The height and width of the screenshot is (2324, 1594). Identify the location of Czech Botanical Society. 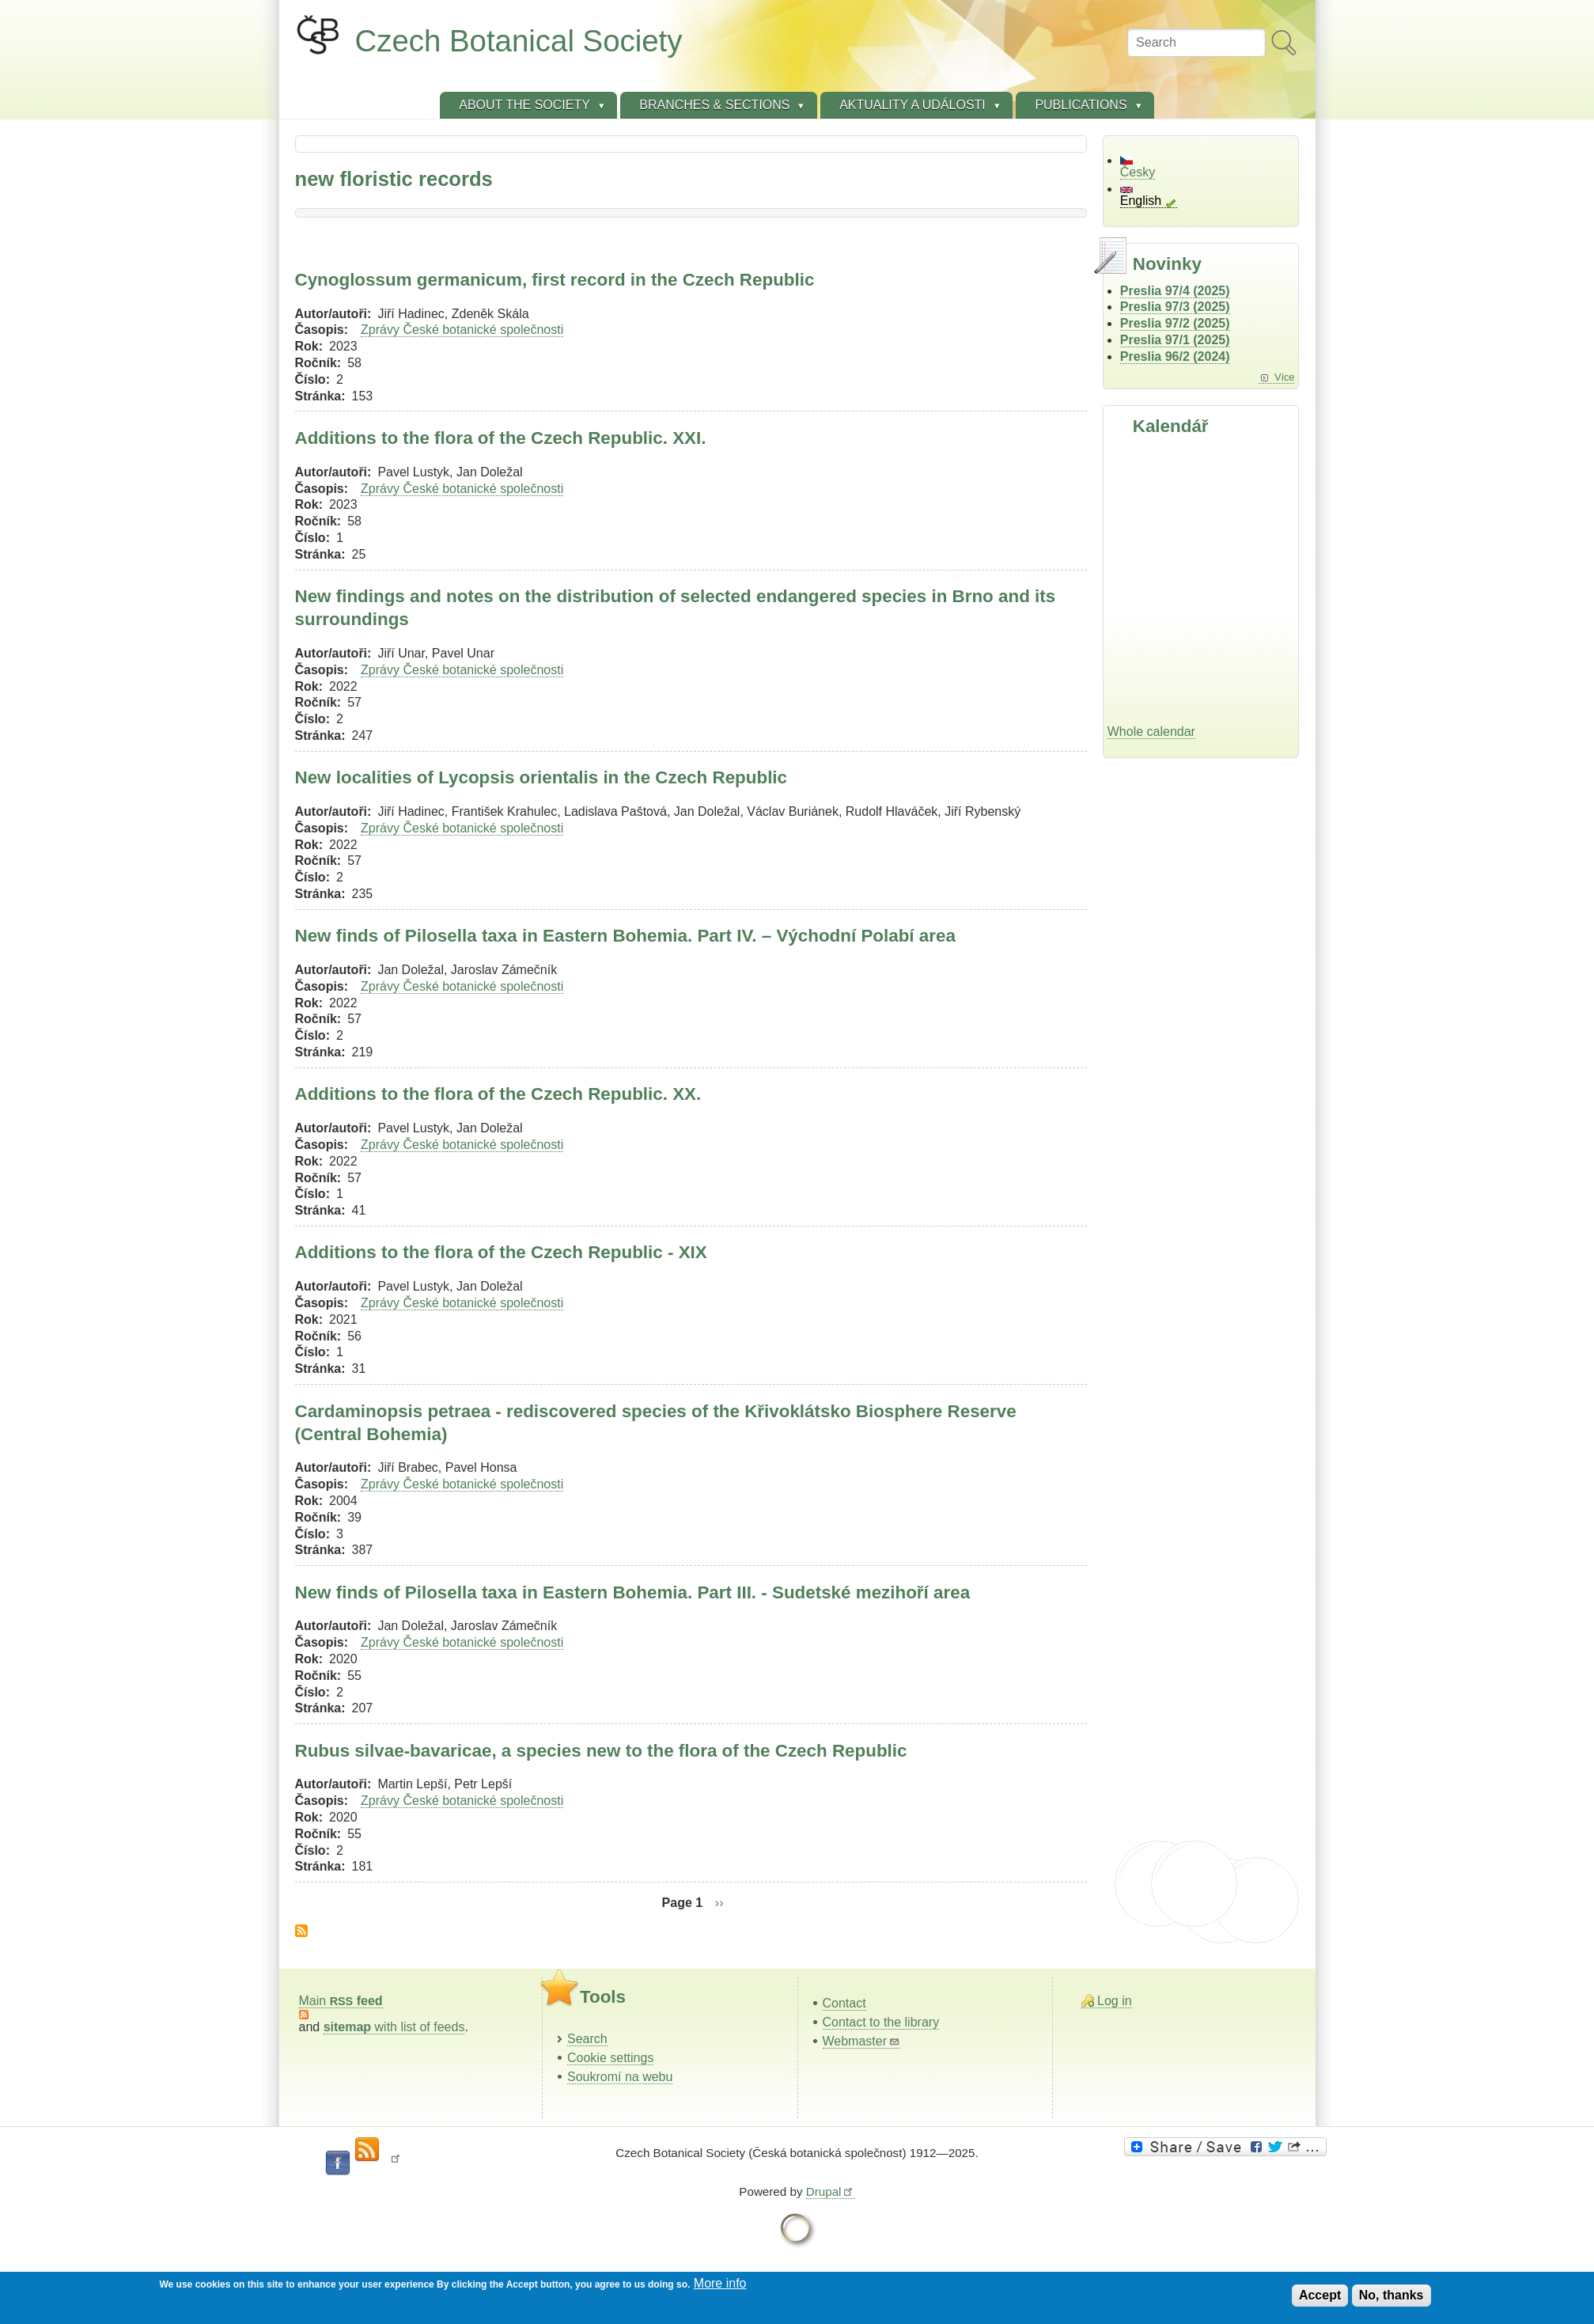
(519, 41).